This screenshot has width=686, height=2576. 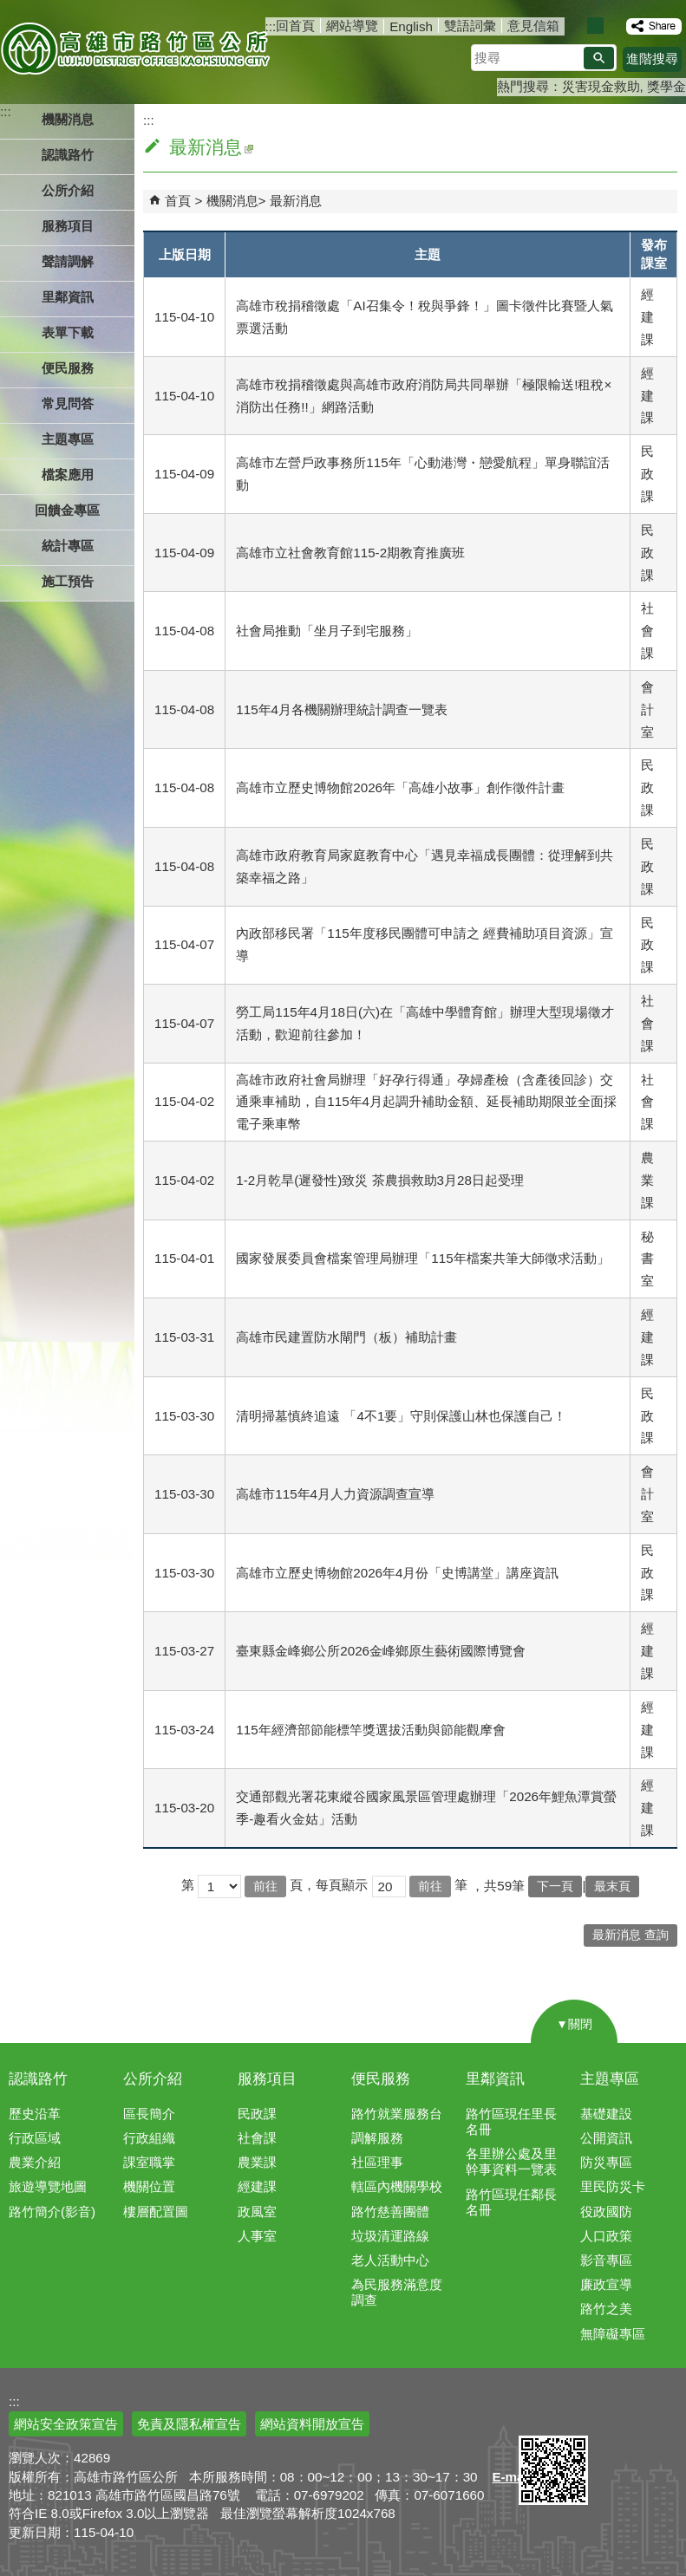 What do you see at coordinates (295, 25) in the screenshot?
I see `回首頁` at bounding box center [295, 25].